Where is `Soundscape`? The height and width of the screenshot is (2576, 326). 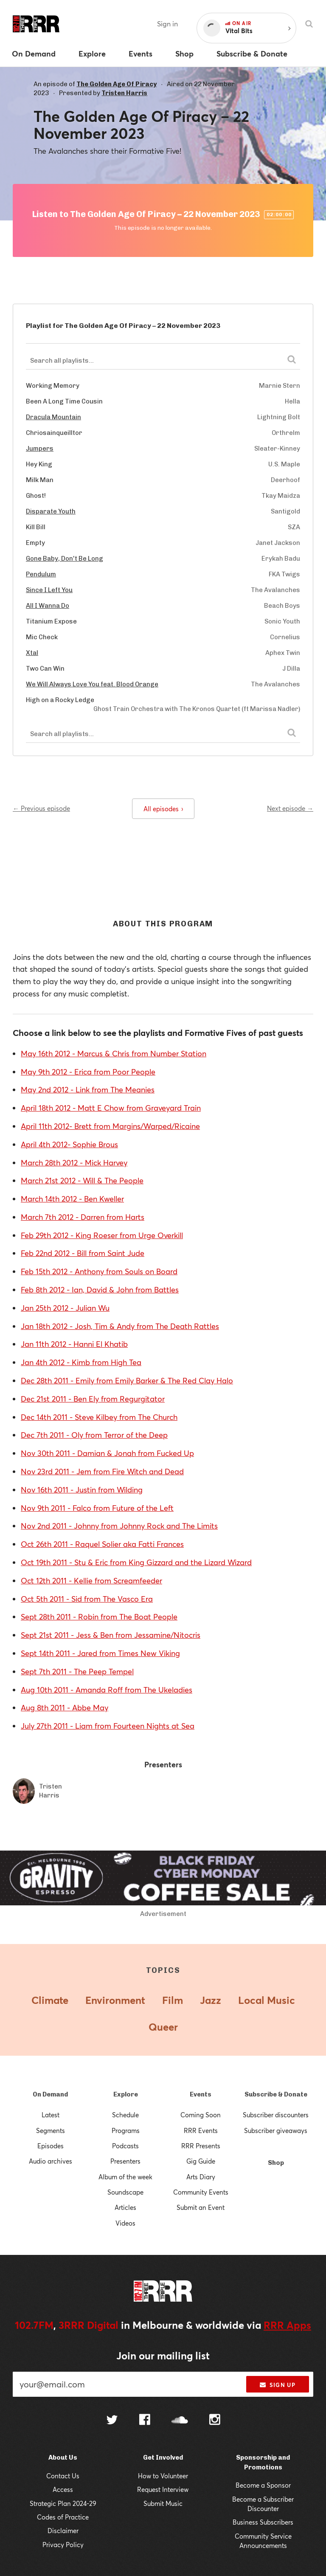
Soundscape is located at coordinates (125, 2192).